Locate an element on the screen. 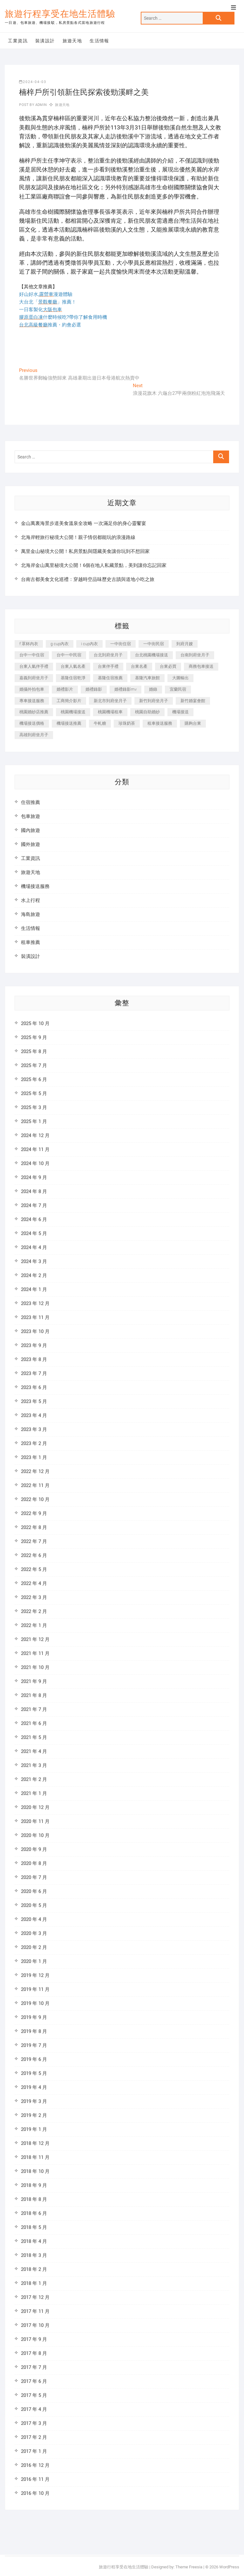  台東必買 [台東必買 (365 個項目)] is located at coordinates (168, 666).